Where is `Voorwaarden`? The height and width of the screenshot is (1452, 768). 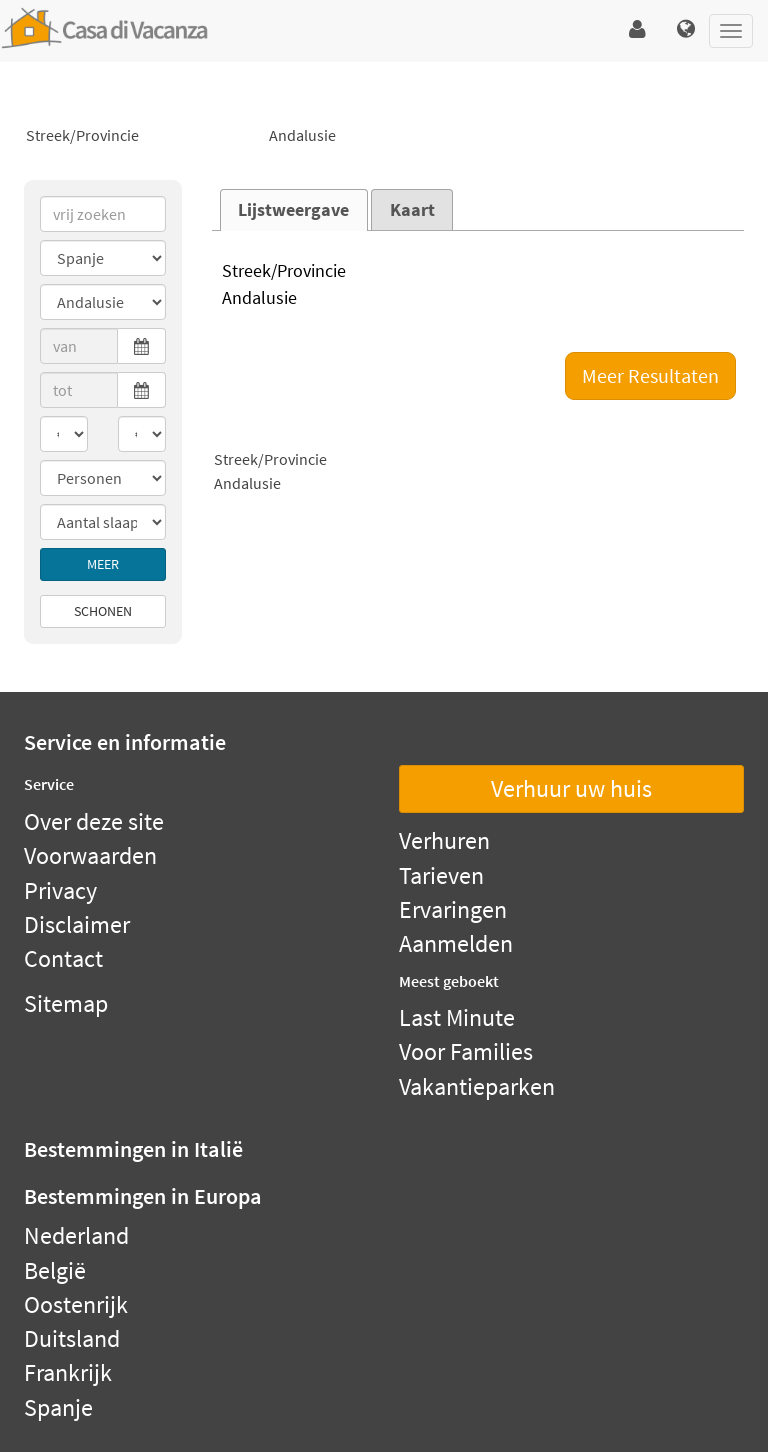
Voorwaarden is located at coordinates (90, 855).